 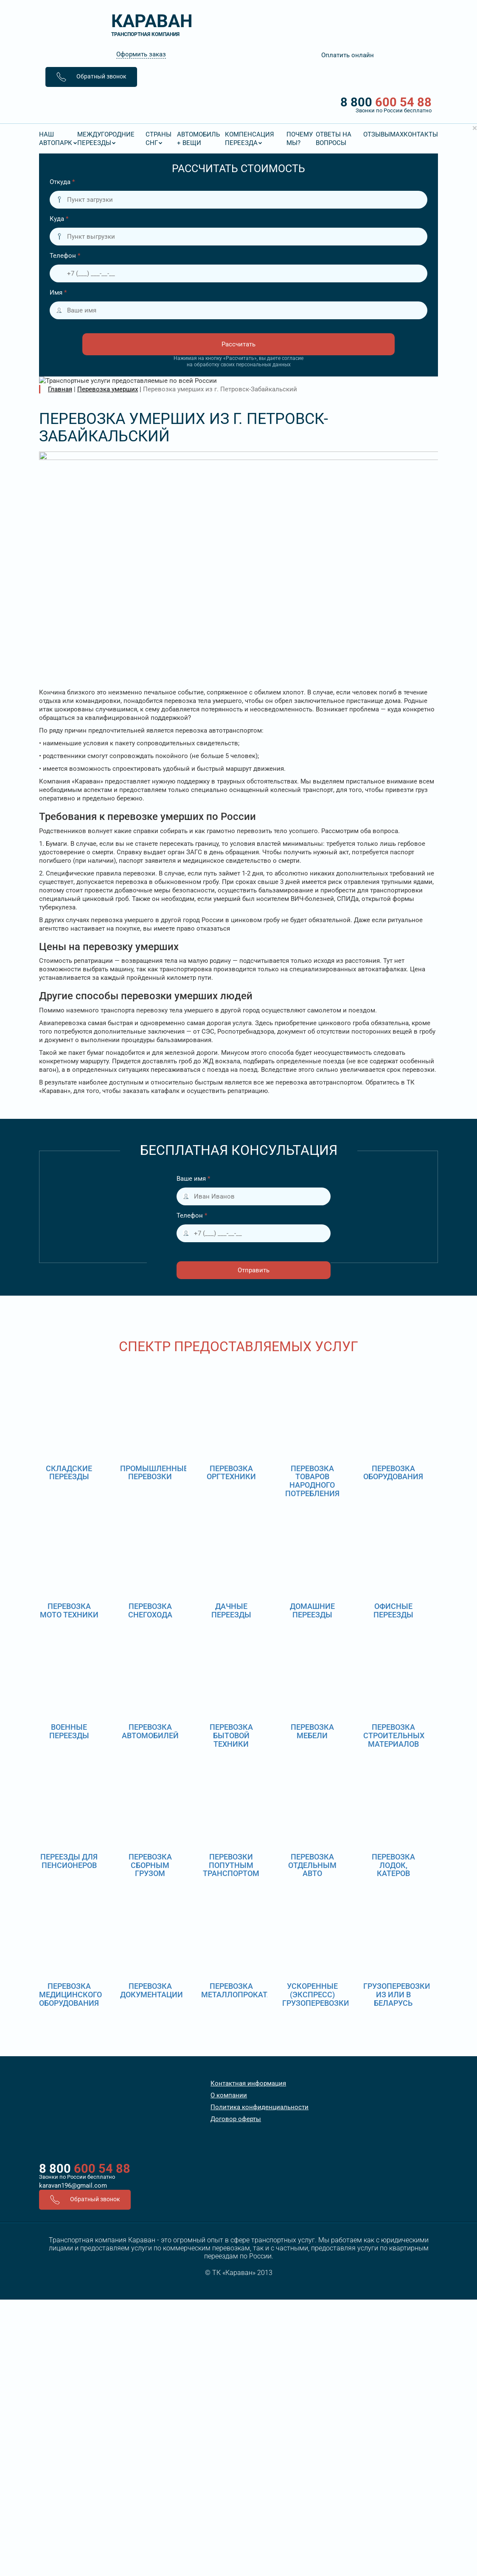 What do you see at coordinates (397, 134) in the screenshot?
I see `MAX` at bounding box center [397, 134].